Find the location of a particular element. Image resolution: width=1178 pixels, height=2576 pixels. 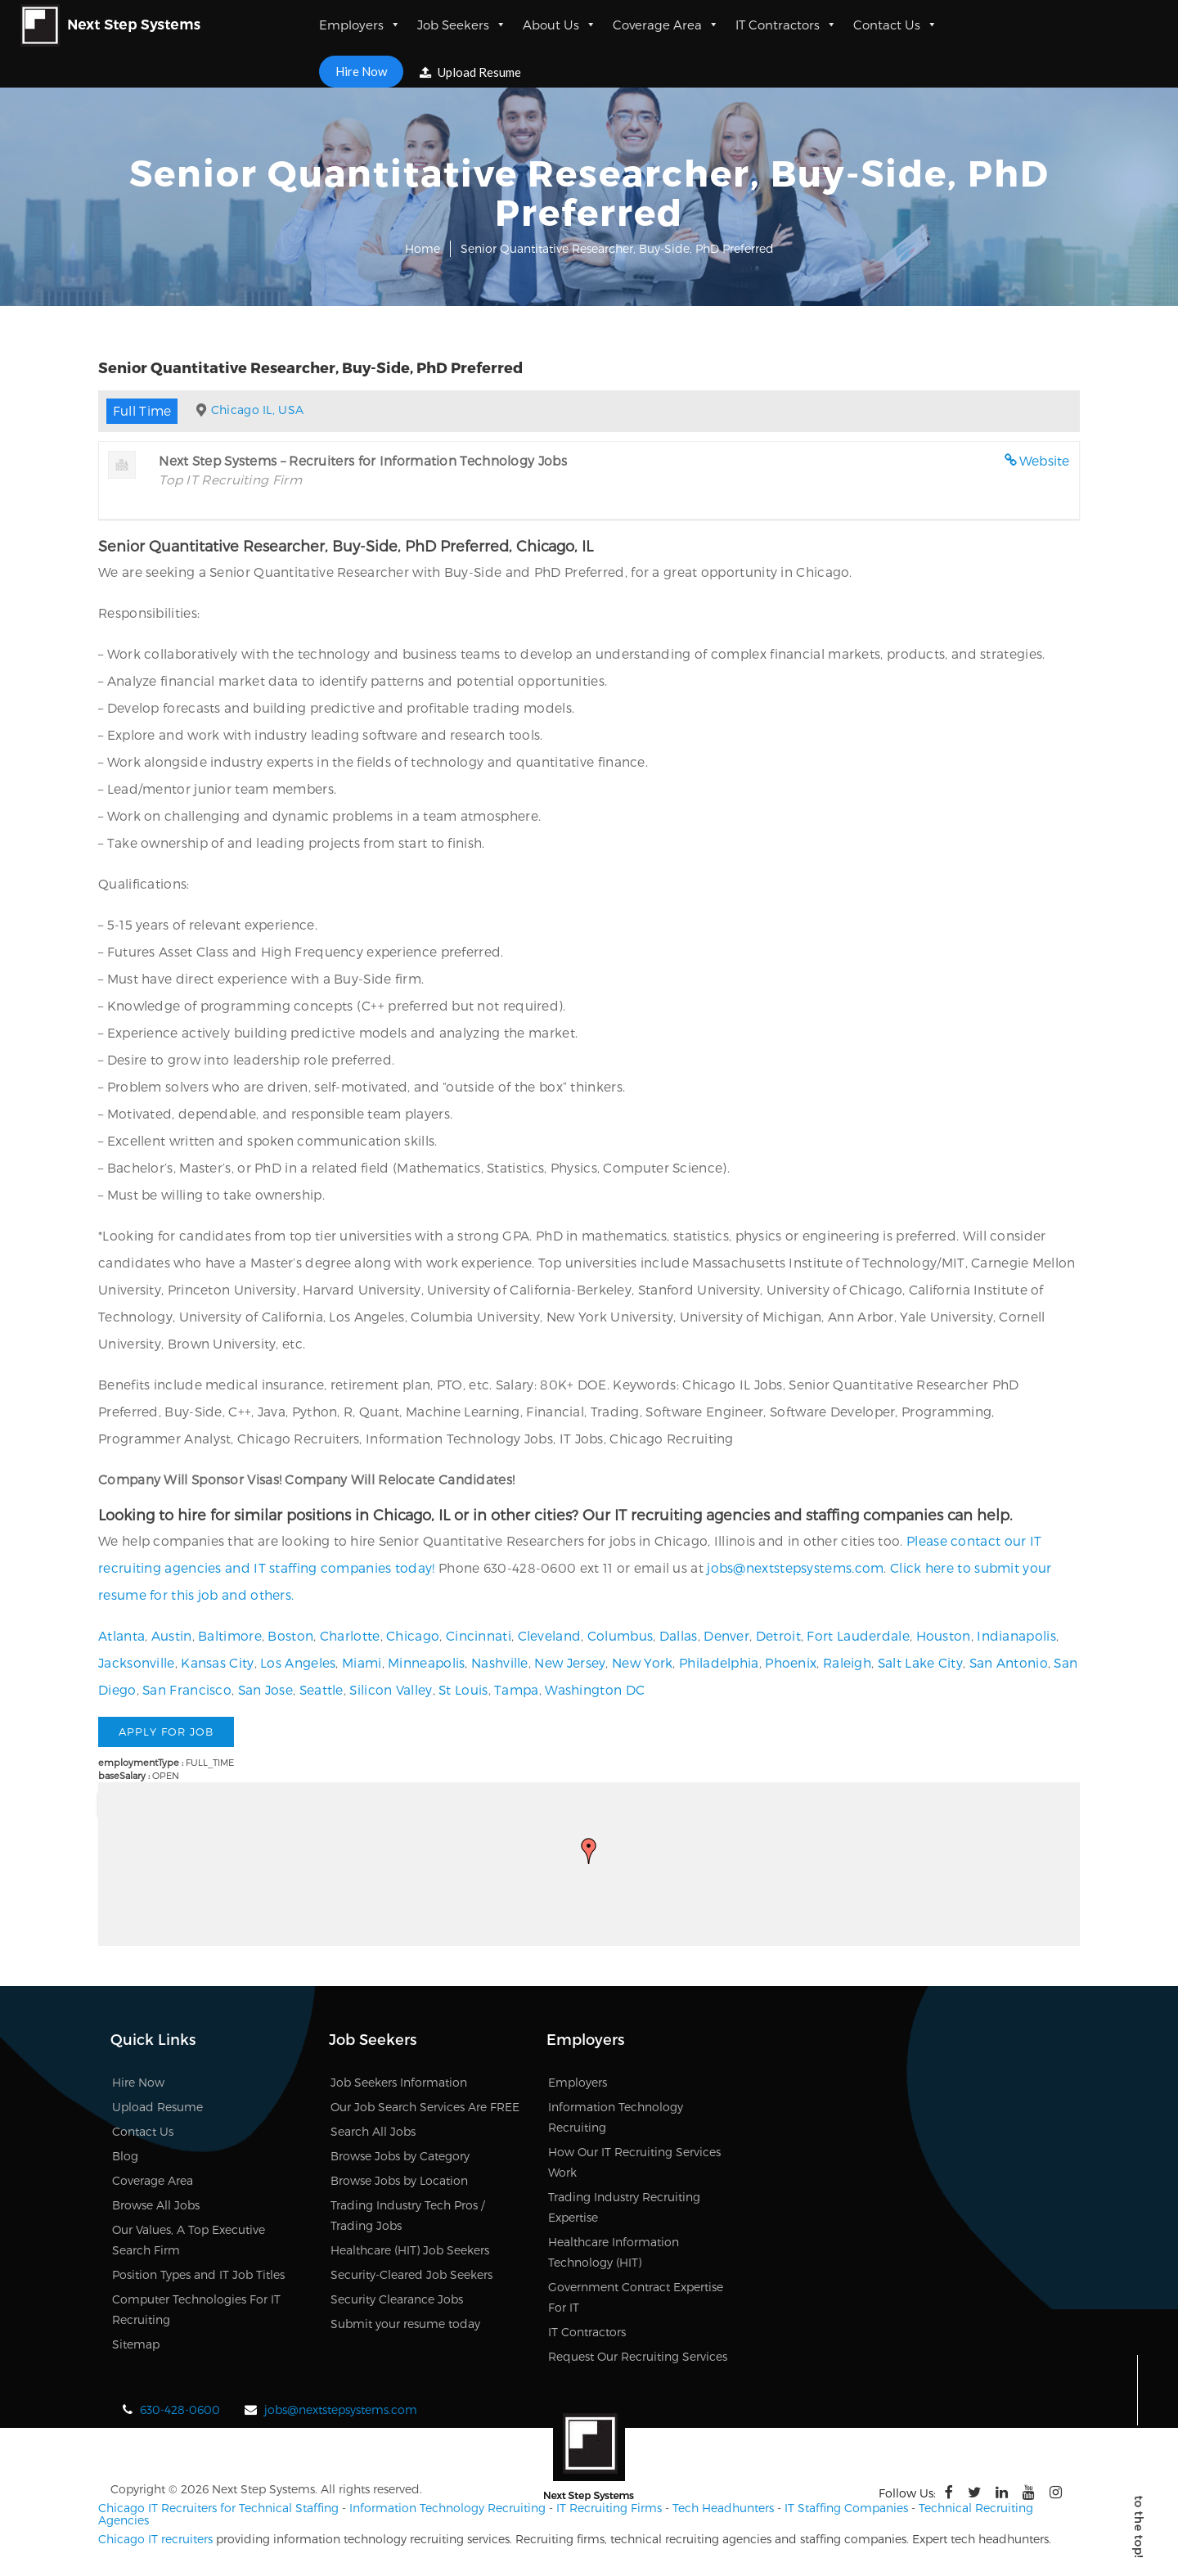

Website is located at coordinates (1044, 460).